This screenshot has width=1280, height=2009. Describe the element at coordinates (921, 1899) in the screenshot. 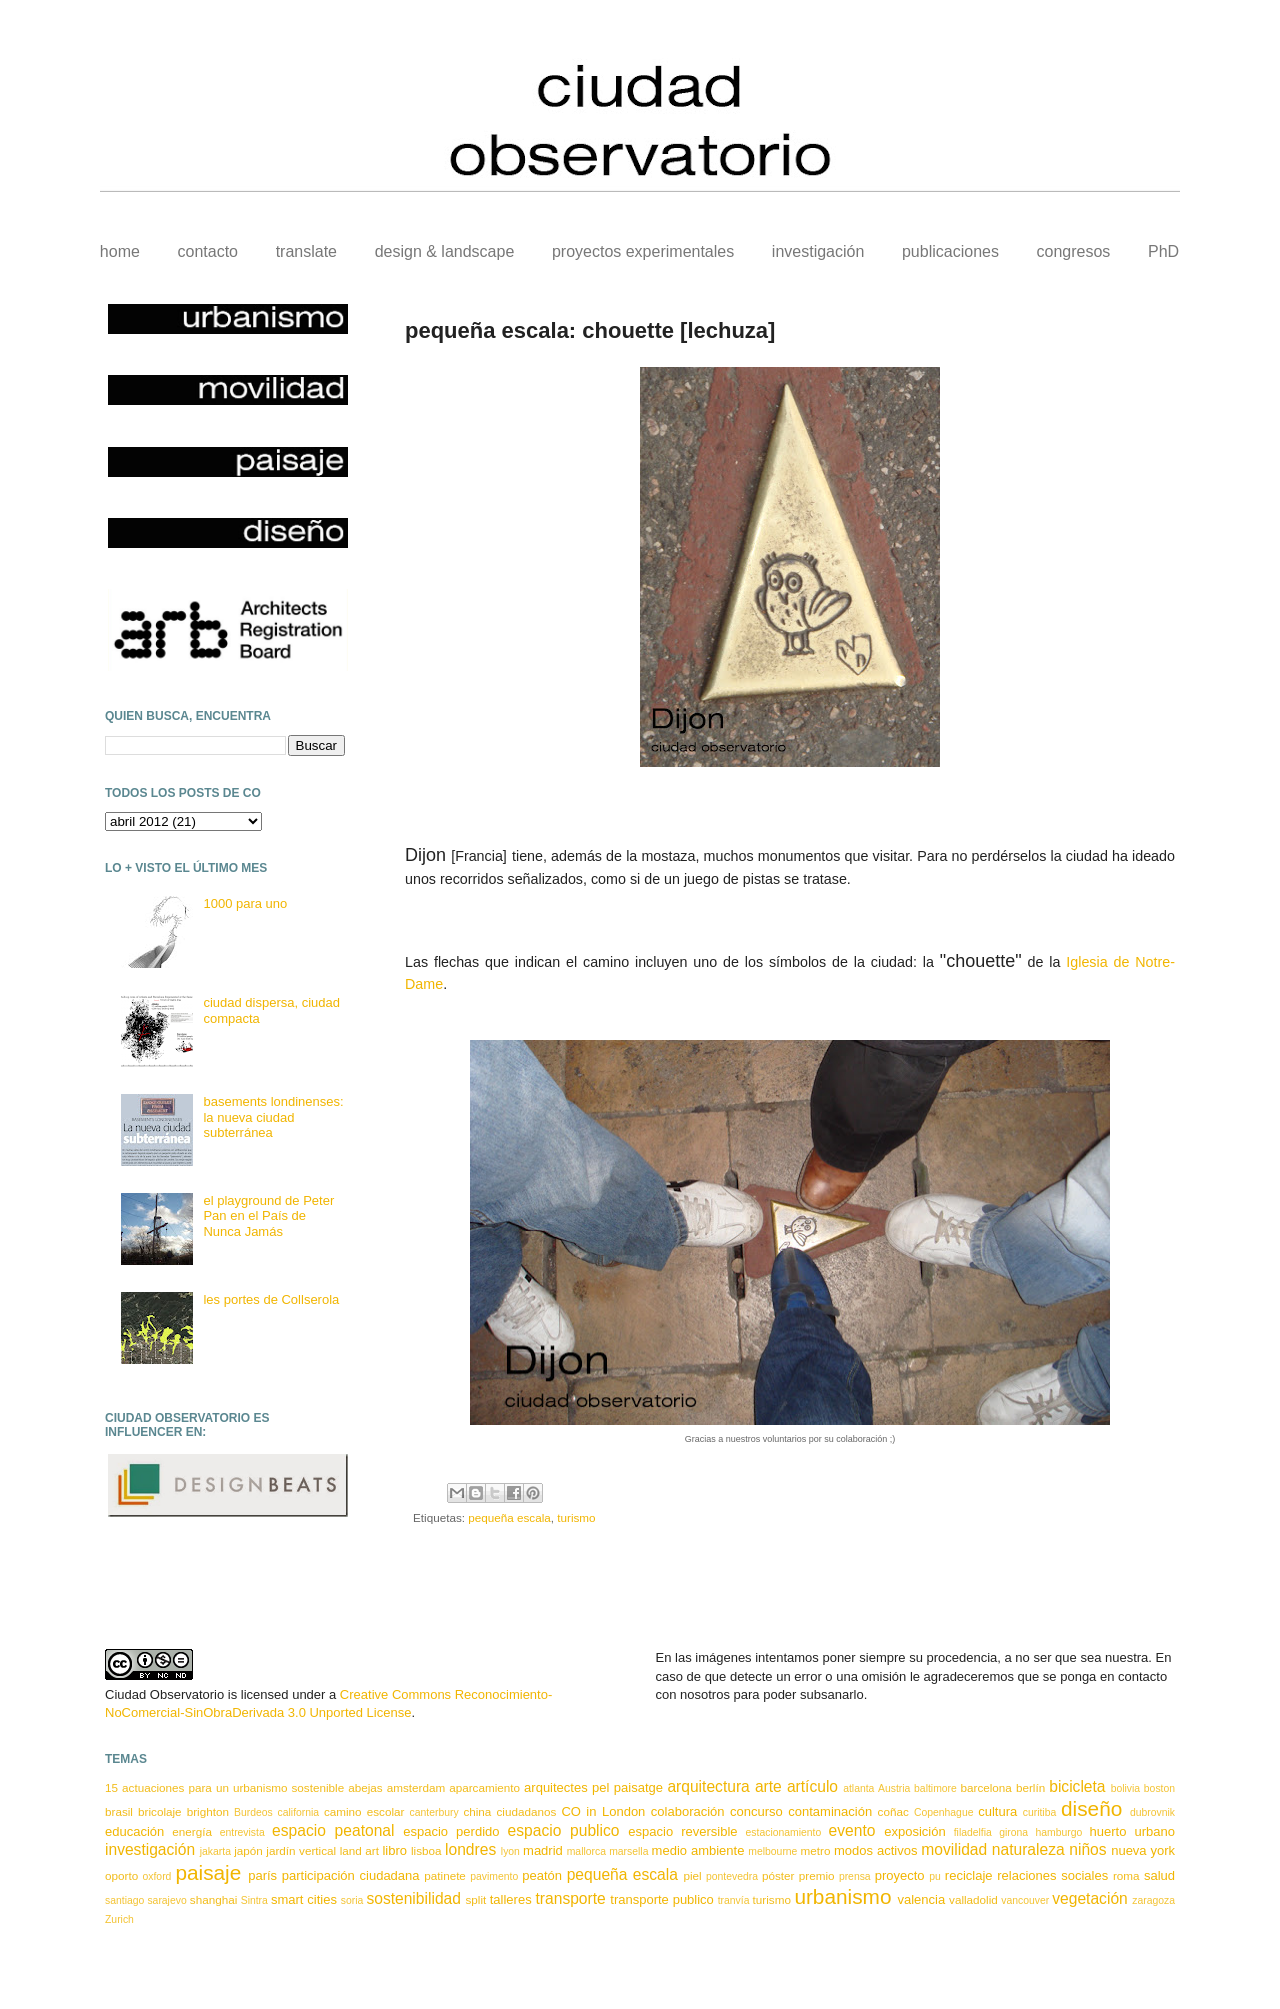

I see `valencia` at that location.